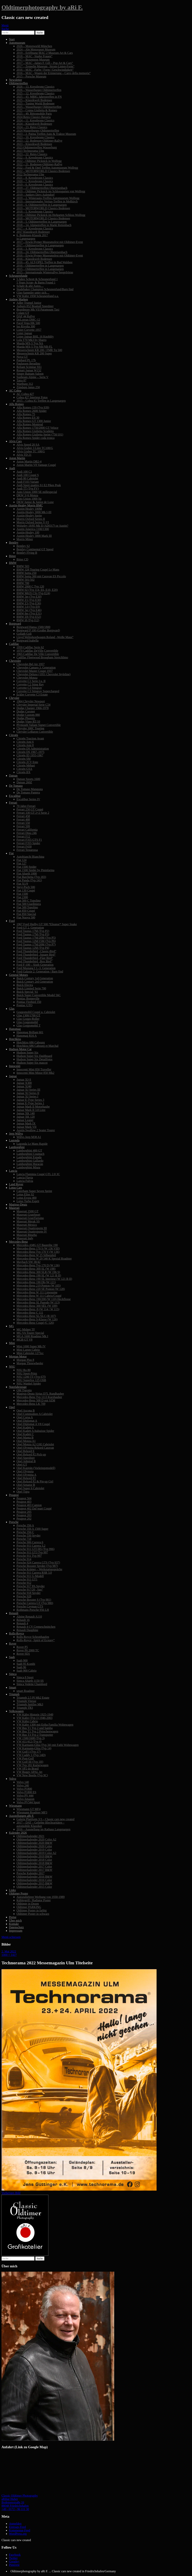 The height and width of the screenshot is (2576, 192). What do you see at coordinates (37, 427) in the screenshot?
I see `Alfa Romeo 1750/2000 GT Veloce` at bounding box center [37, 427].